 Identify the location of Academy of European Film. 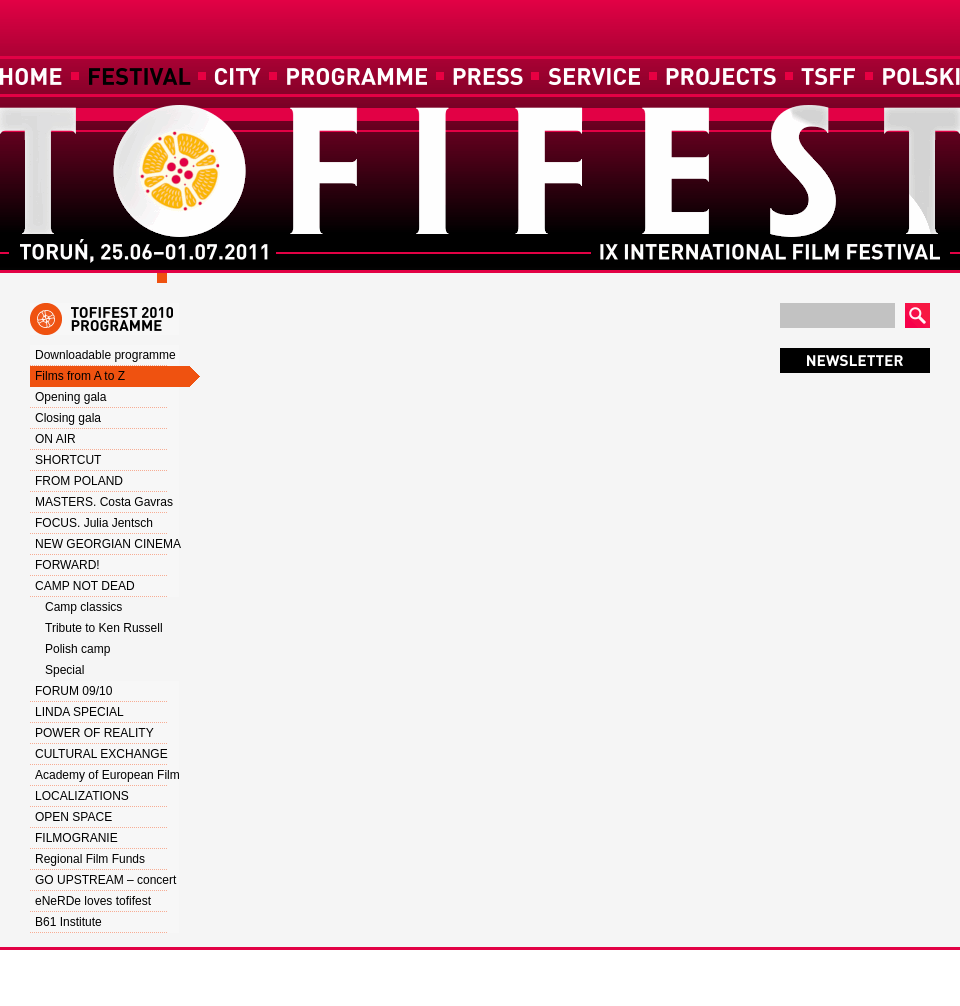
(107, 775).